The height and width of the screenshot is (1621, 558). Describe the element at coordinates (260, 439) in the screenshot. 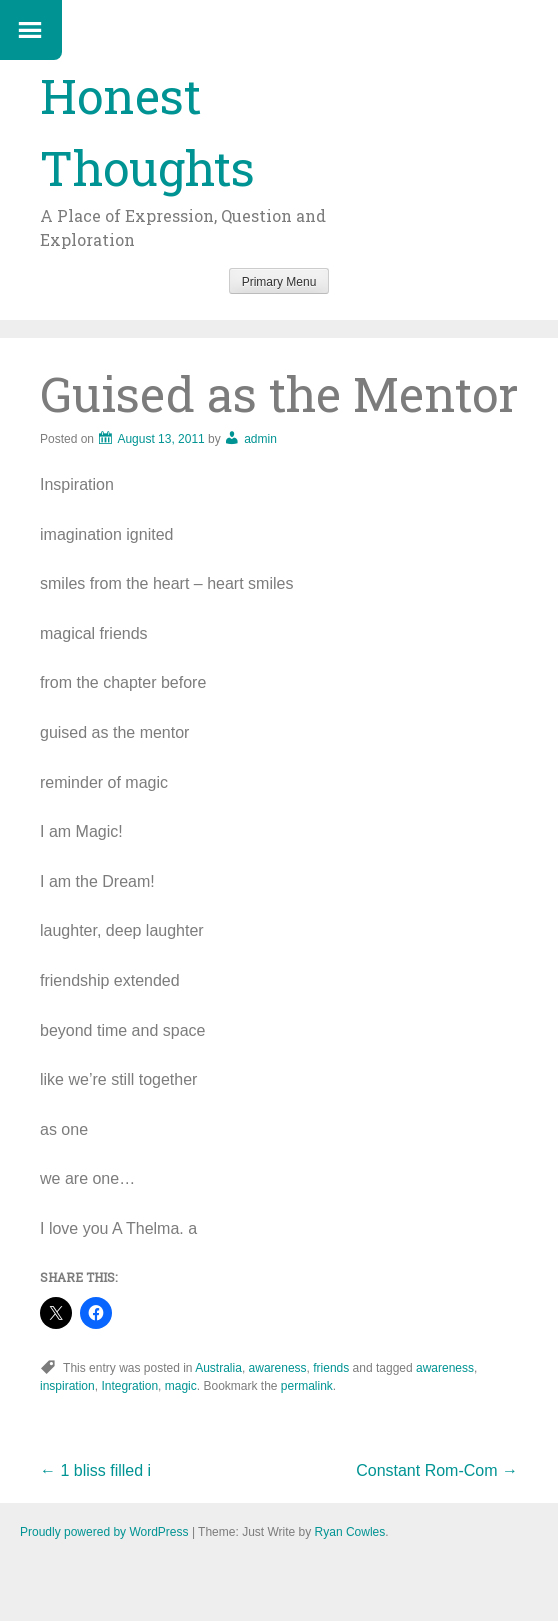

I see `admin` at that location.